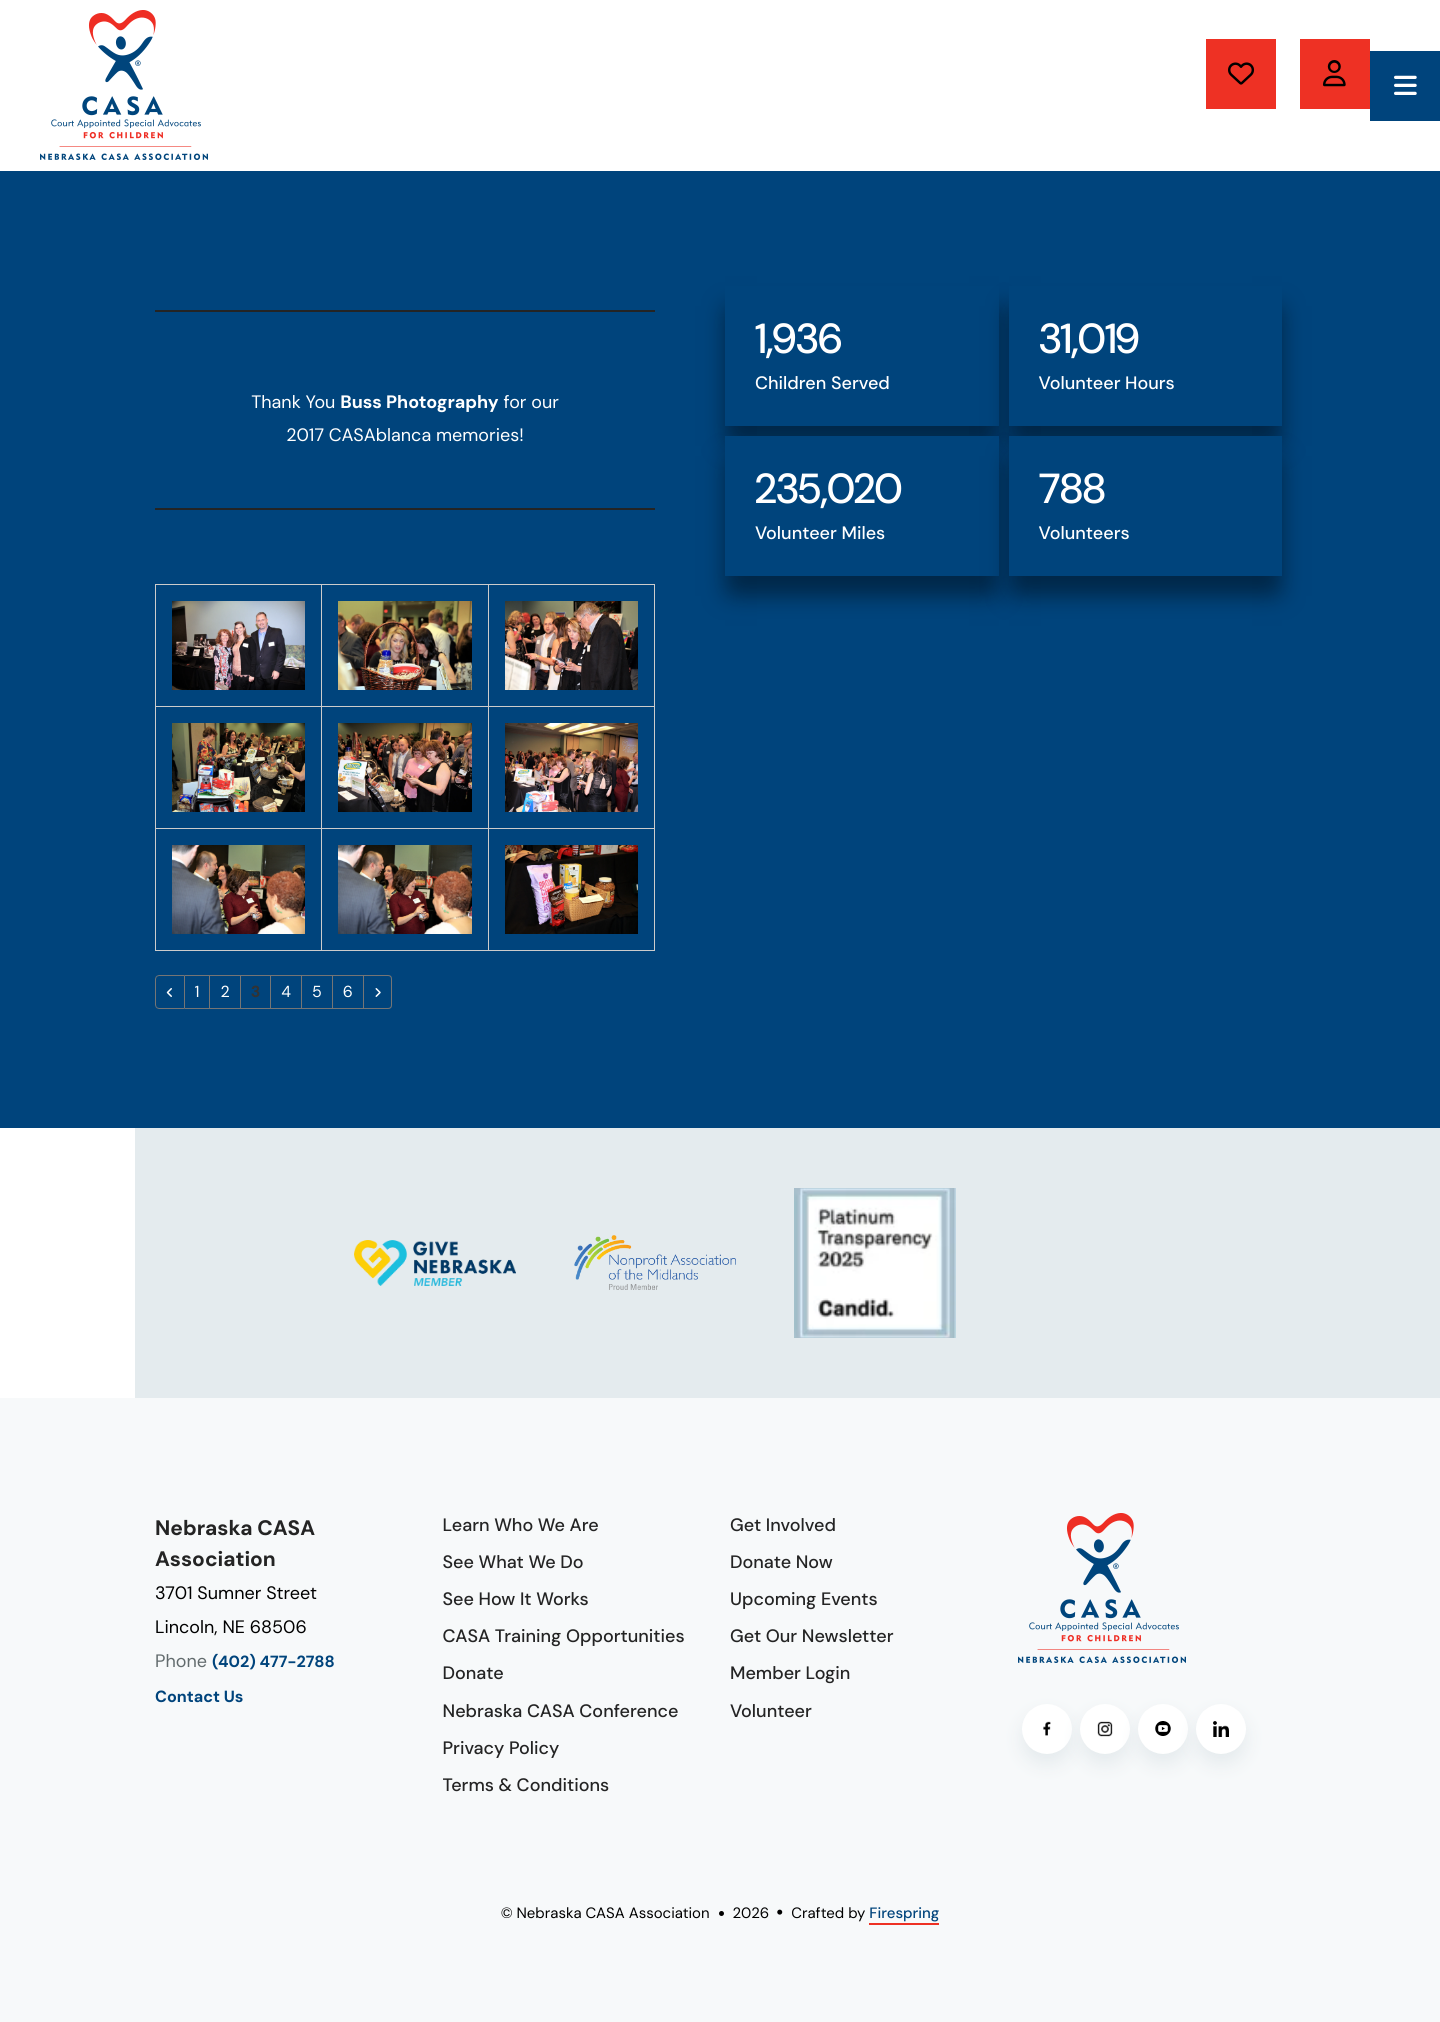 The width and height of the screenshot is (1440, 2022). I want to click on Donate, so click(1241, 74).